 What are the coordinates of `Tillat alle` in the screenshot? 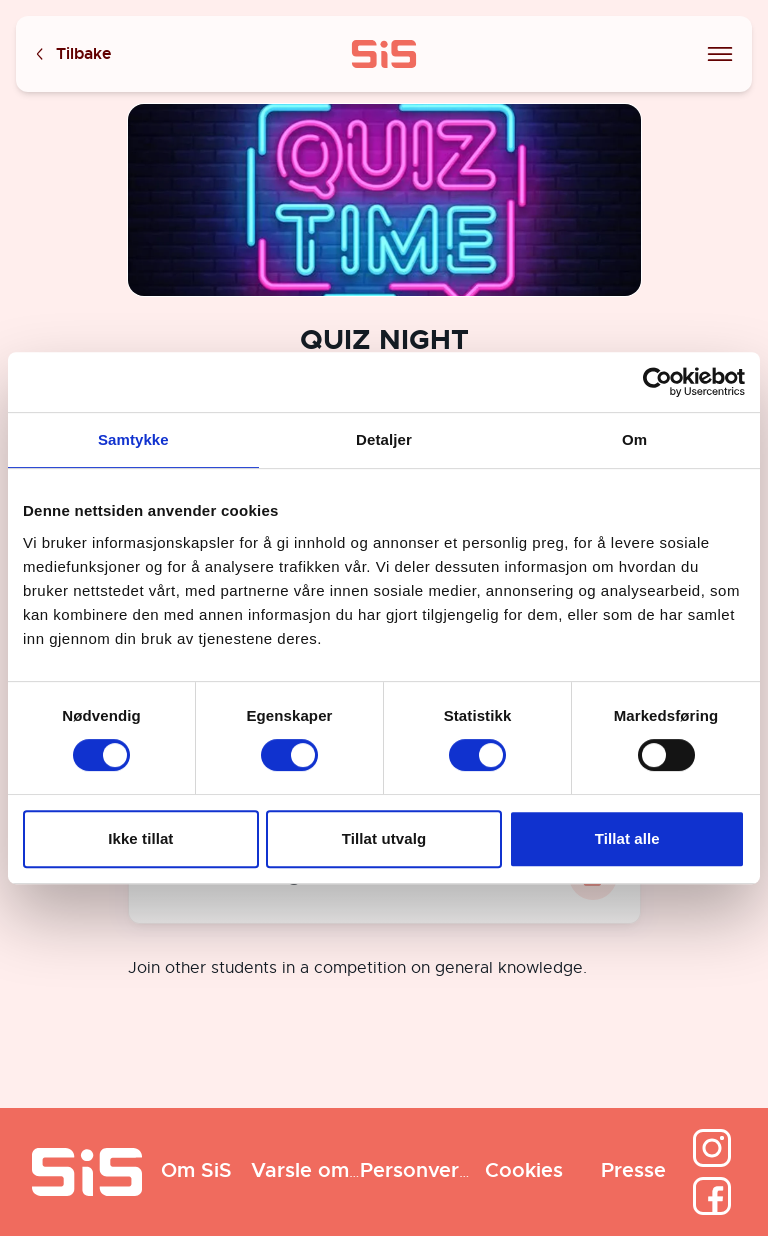 It's located at (627, 838).